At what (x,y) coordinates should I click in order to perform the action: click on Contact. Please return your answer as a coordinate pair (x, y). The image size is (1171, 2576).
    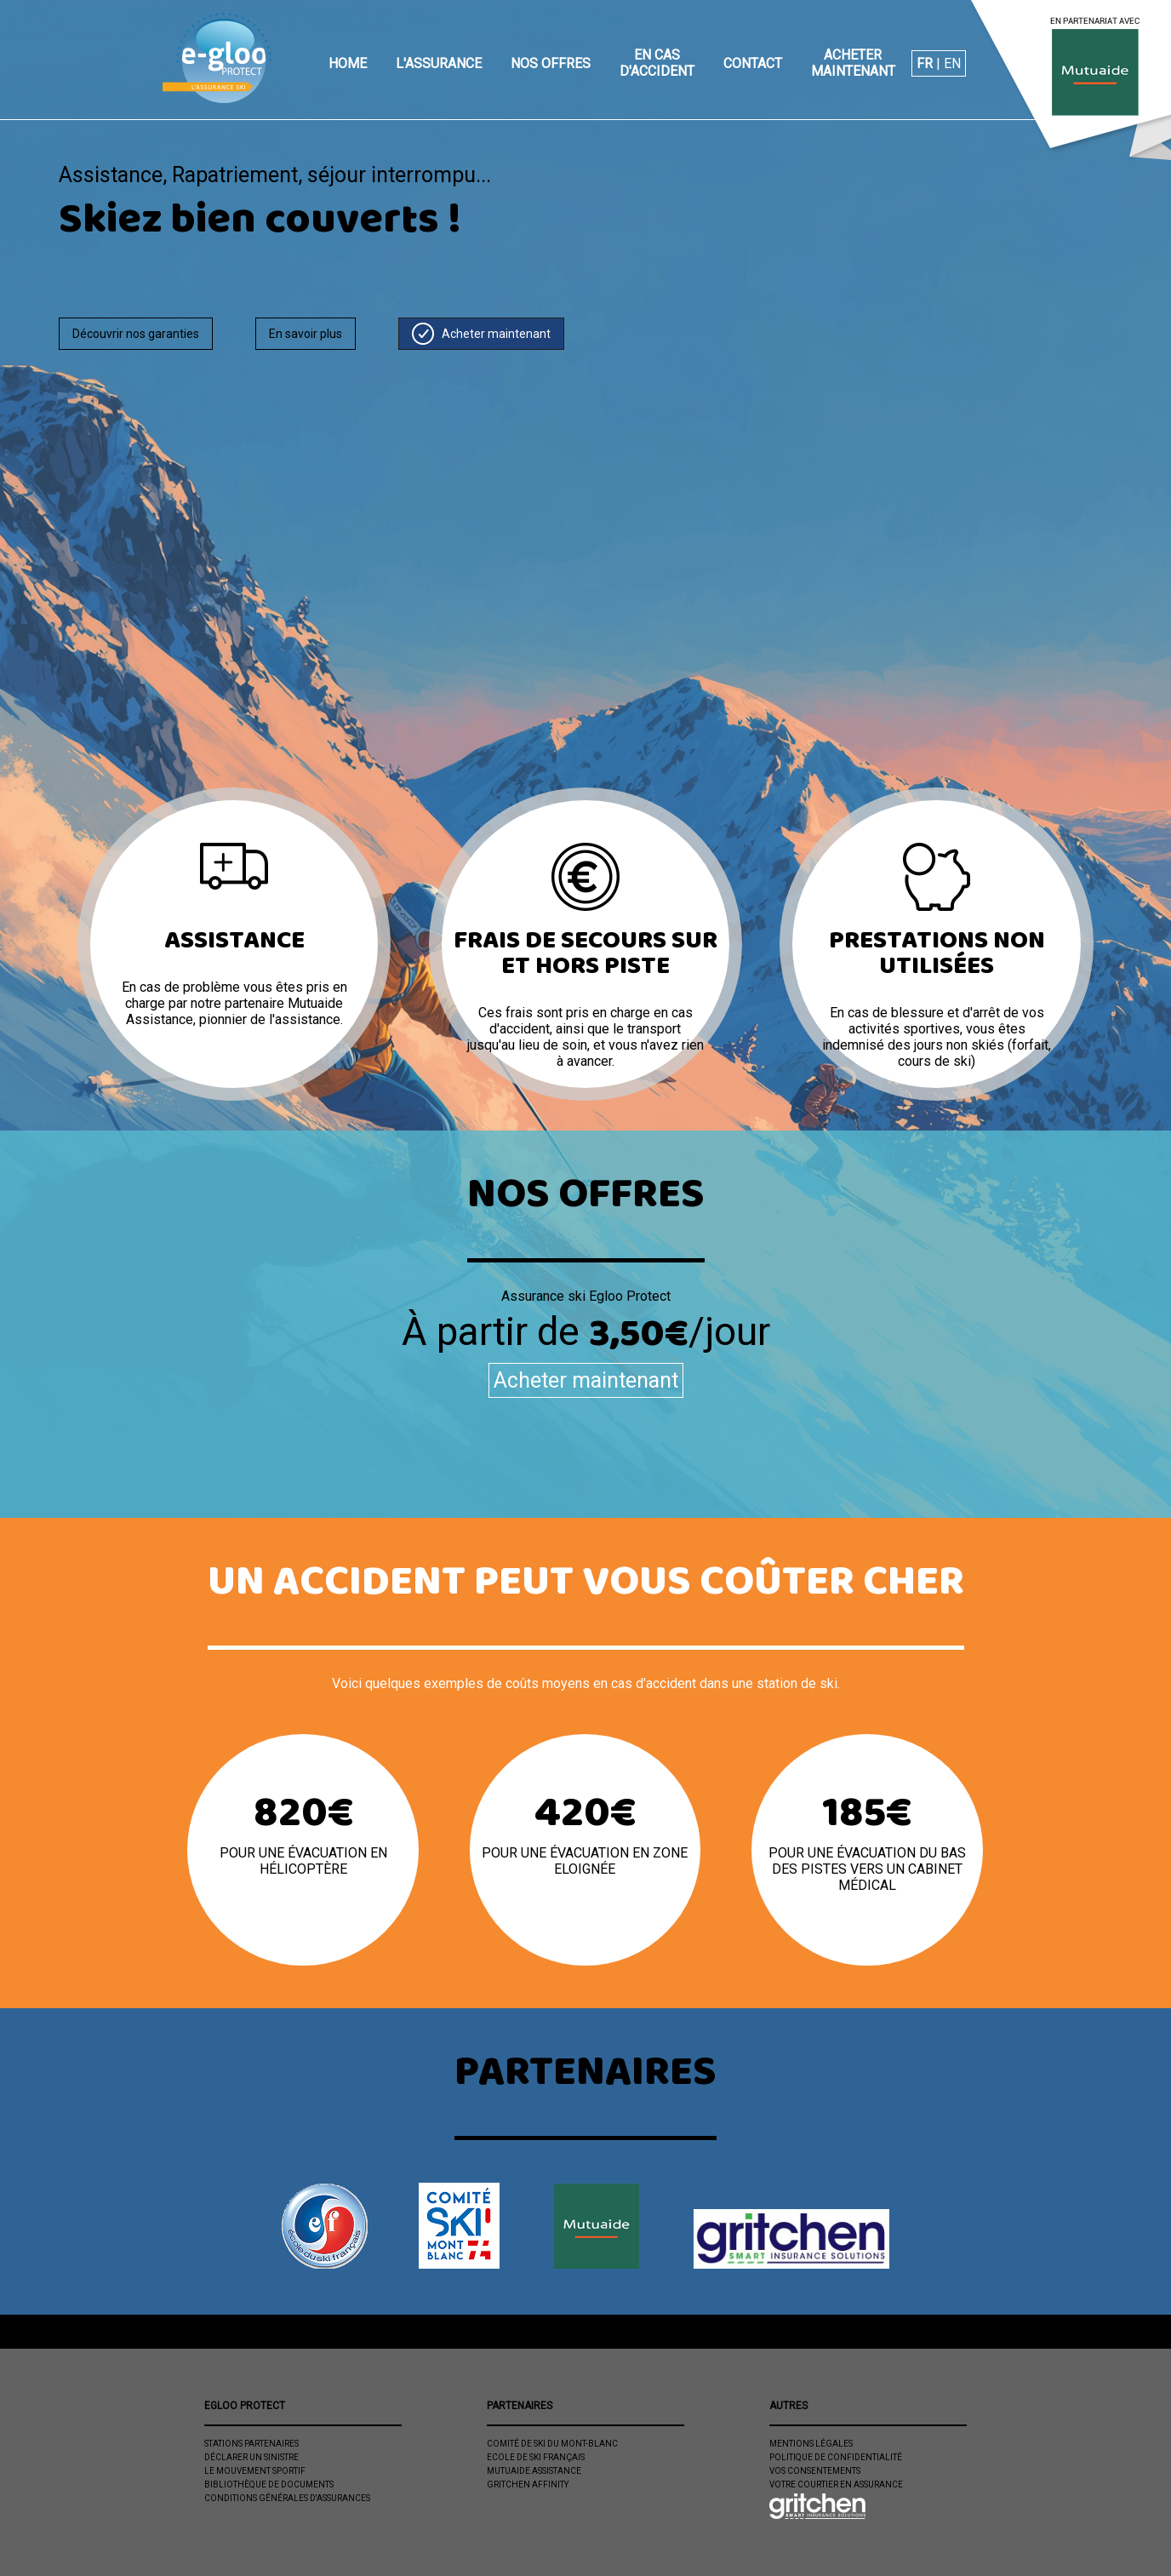
    Looking at the image, I should click on (752, 63).